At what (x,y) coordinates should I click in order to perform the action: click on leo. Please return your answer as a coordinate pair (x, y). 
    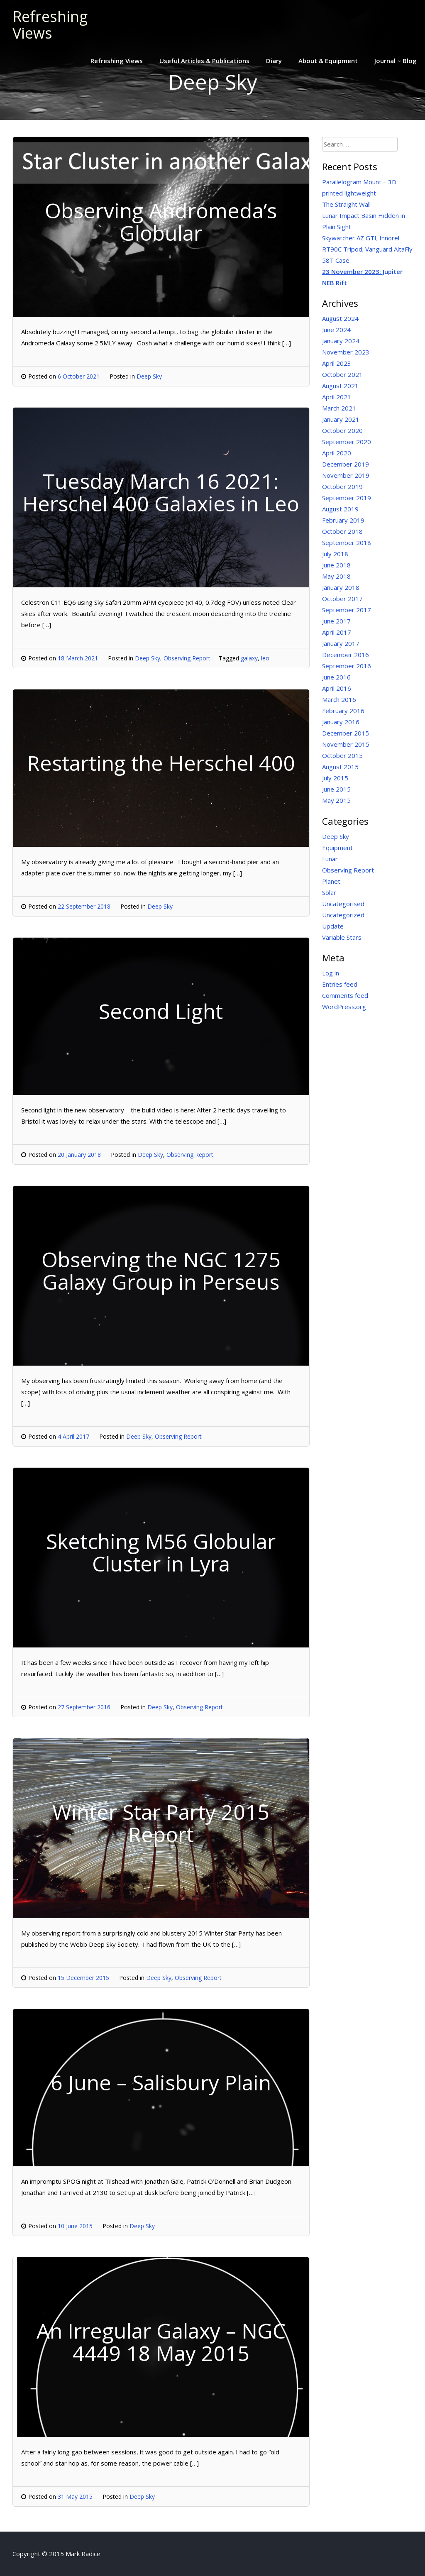
    Looking at the image, I should click on (265, 658).